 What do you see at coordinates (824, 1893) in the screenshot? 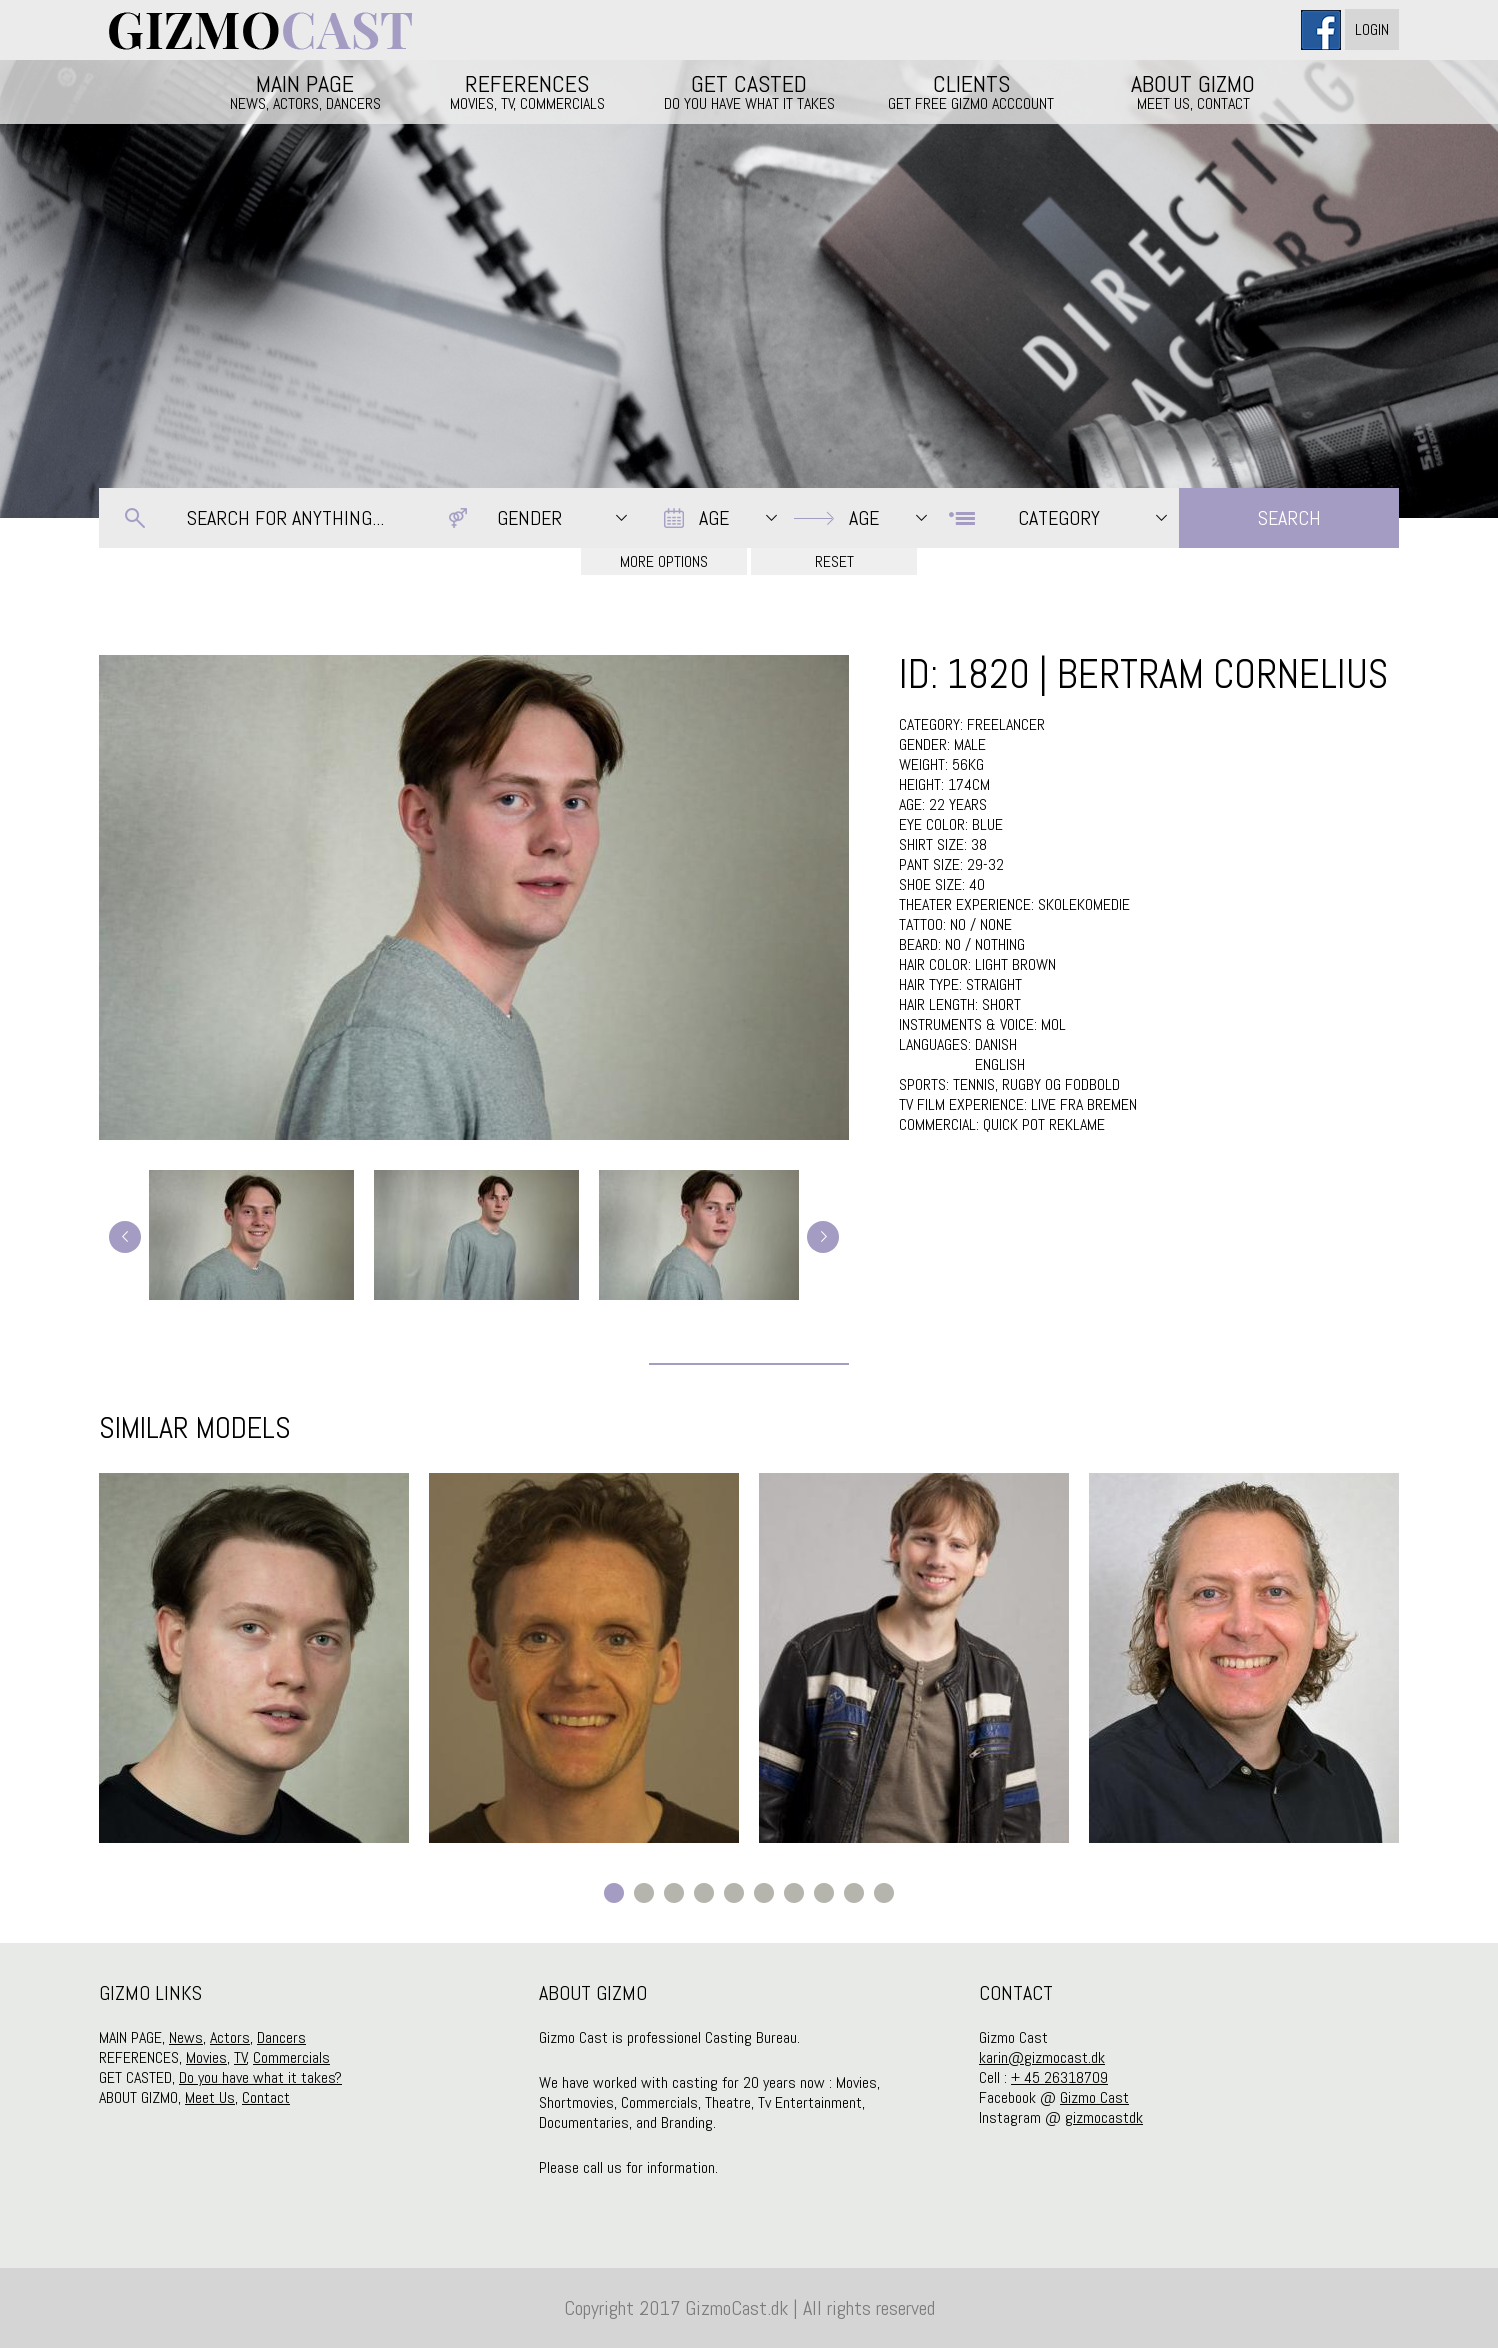
I see `8 [button]` at bounding box center [824, 1893].